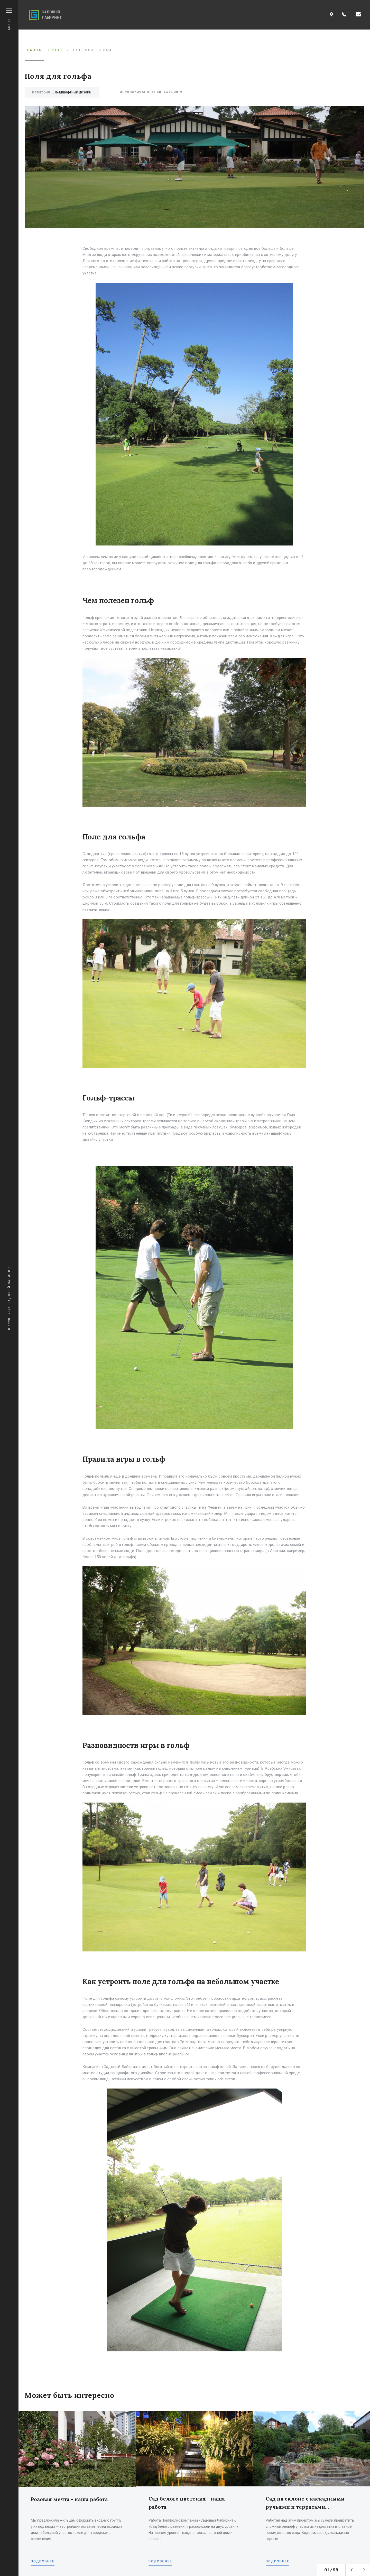 The image size is (370, 2576). Describe the element at coordinates (34, 50) in the screenshot. I see `Главная` at that location.